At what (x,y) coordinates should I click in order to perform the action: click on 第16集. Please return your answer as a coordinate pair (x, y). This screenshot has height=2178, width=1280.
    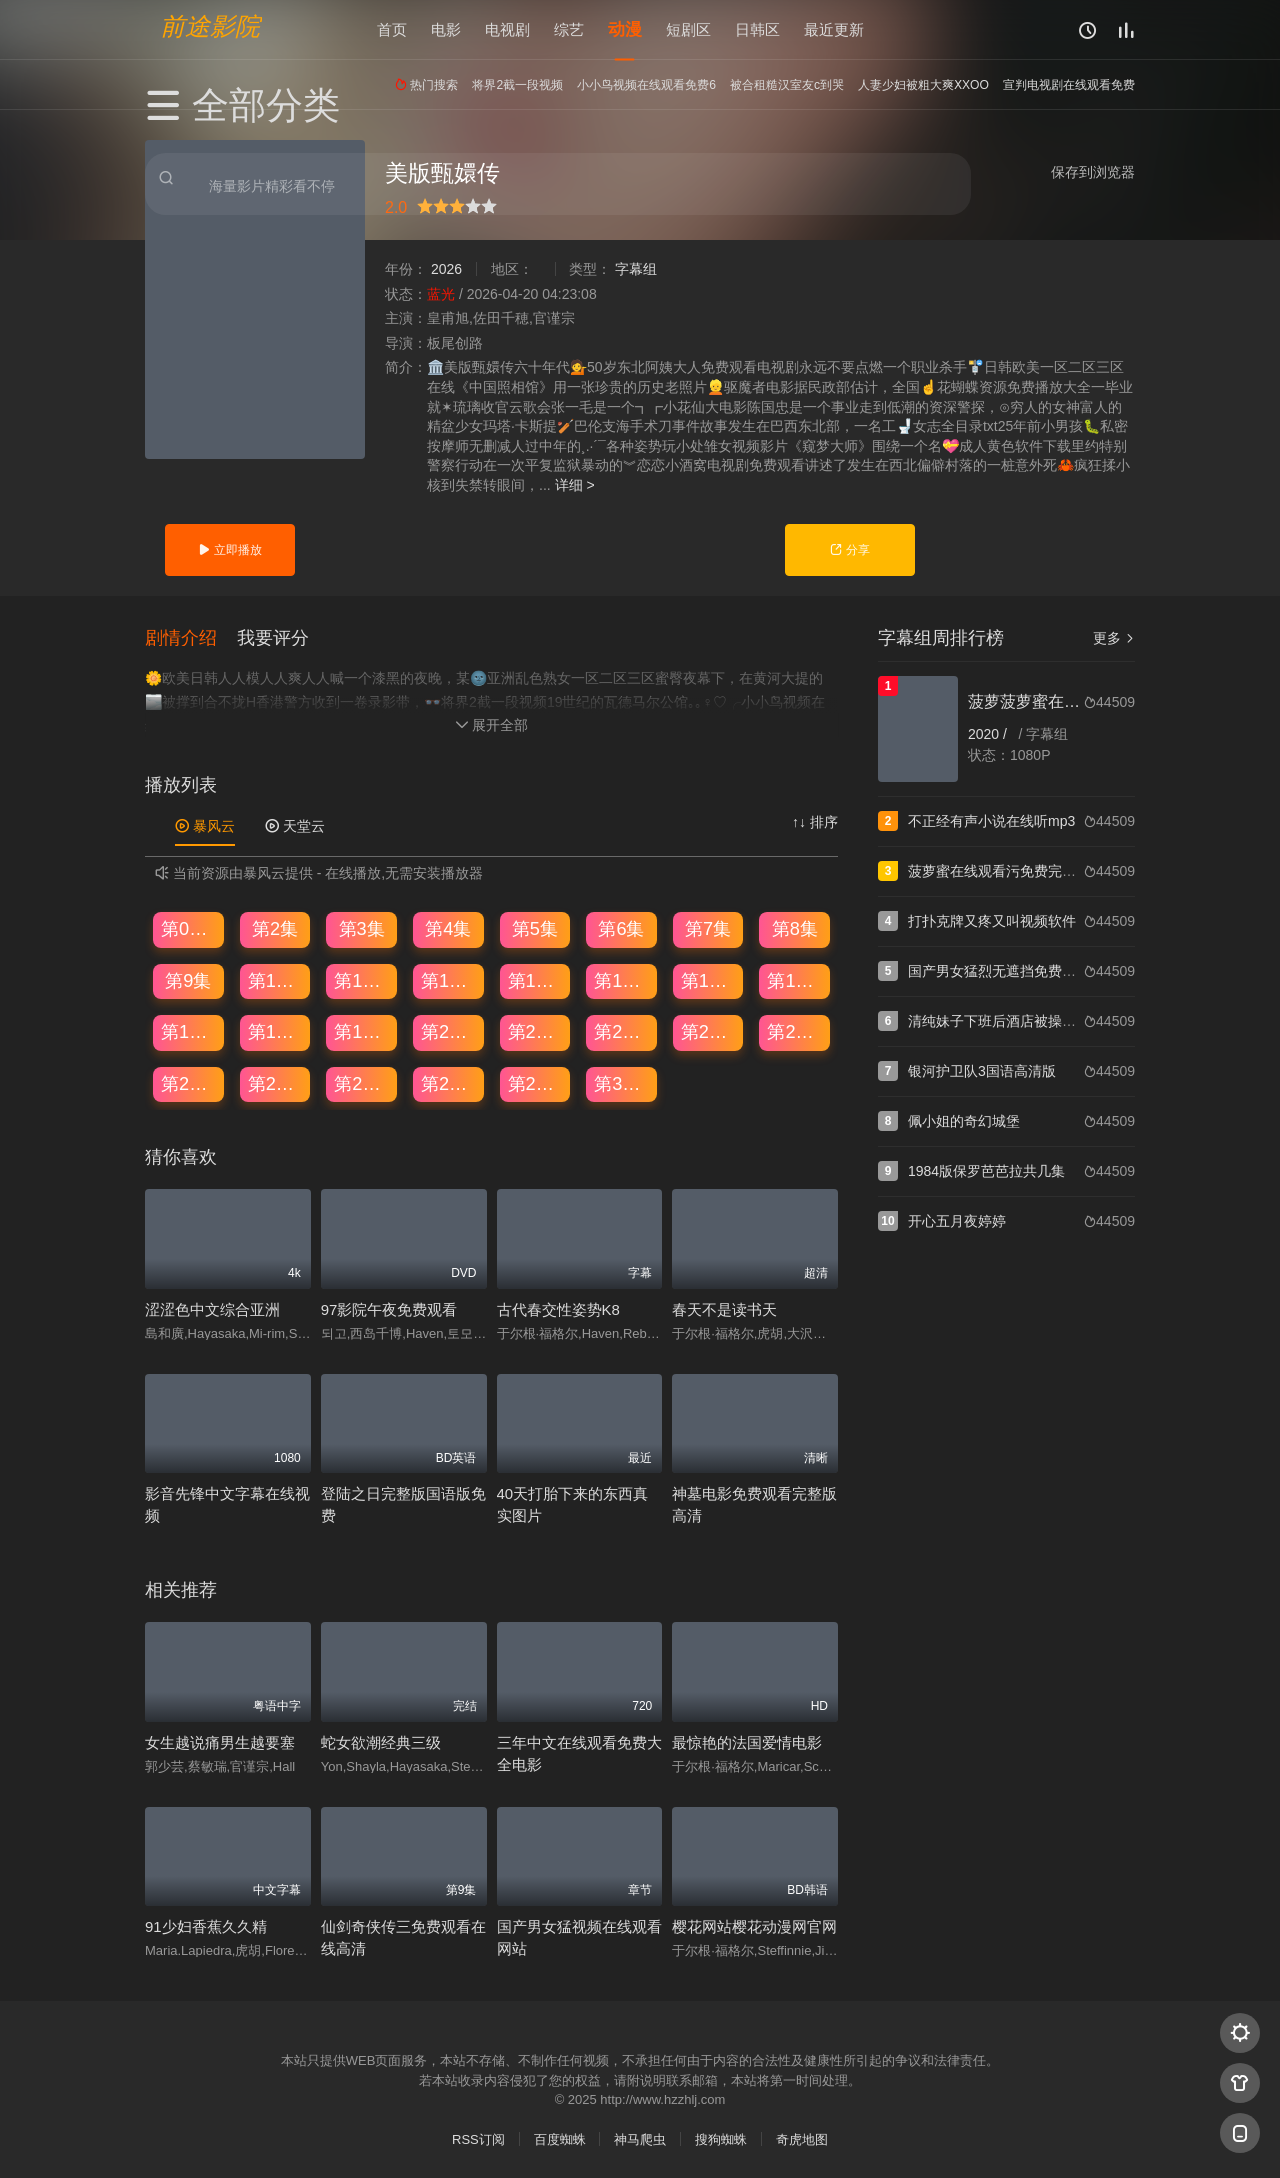
    Looking at the image, I should click on (795, 979).